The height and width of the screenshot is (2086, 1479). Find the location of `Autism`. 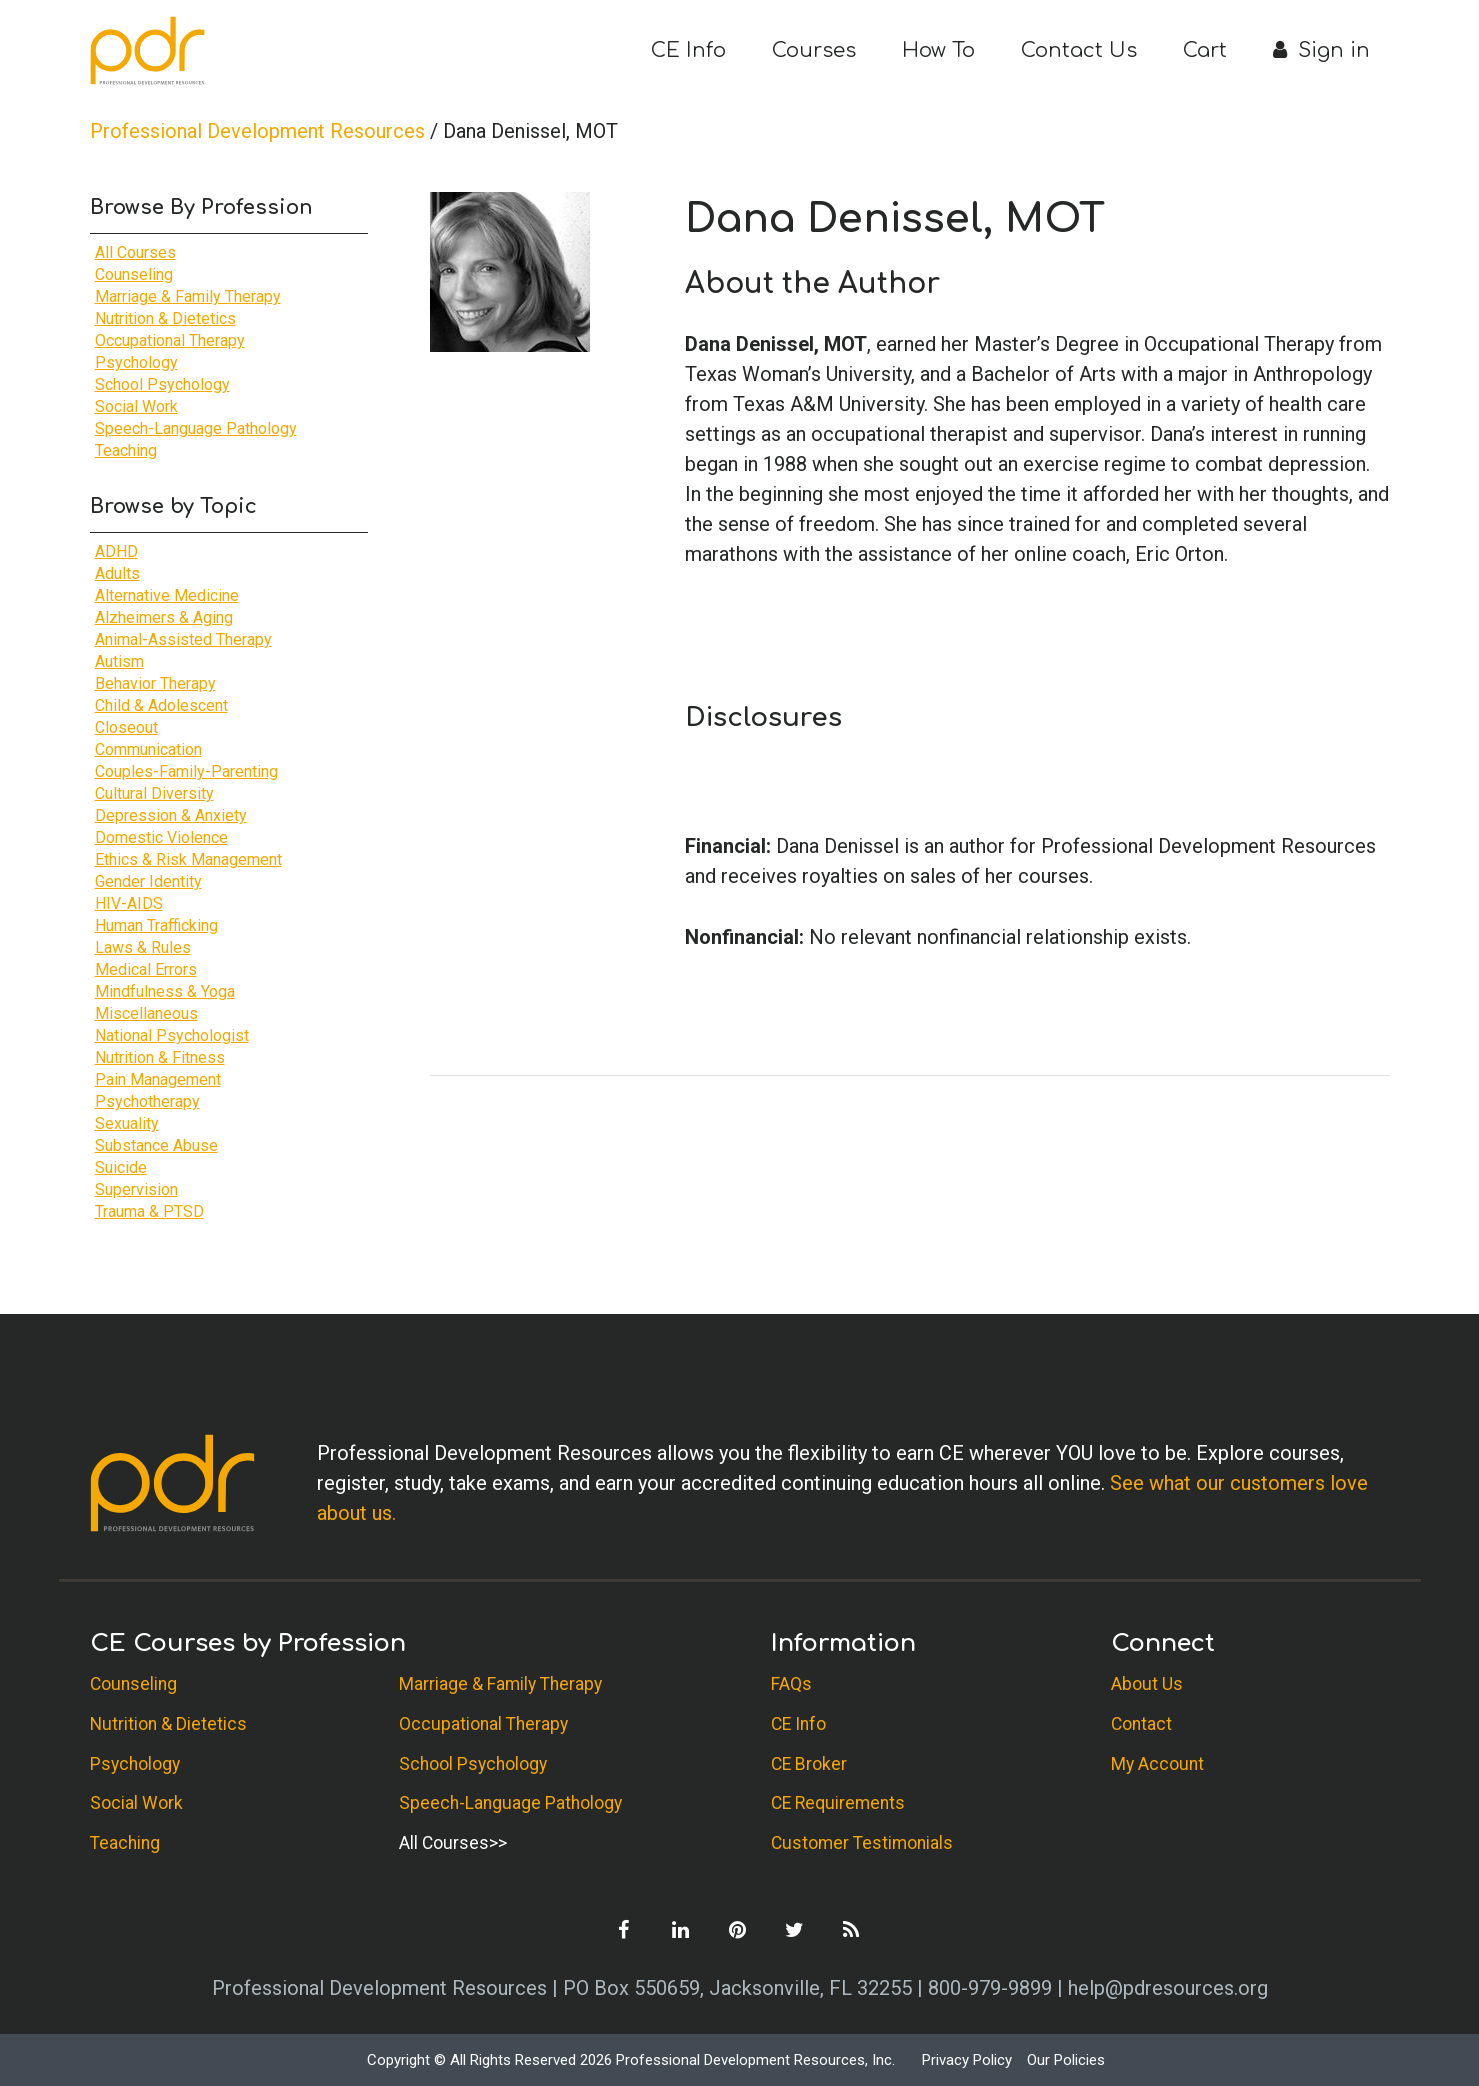

Autism is located at coordinates (119, 661).